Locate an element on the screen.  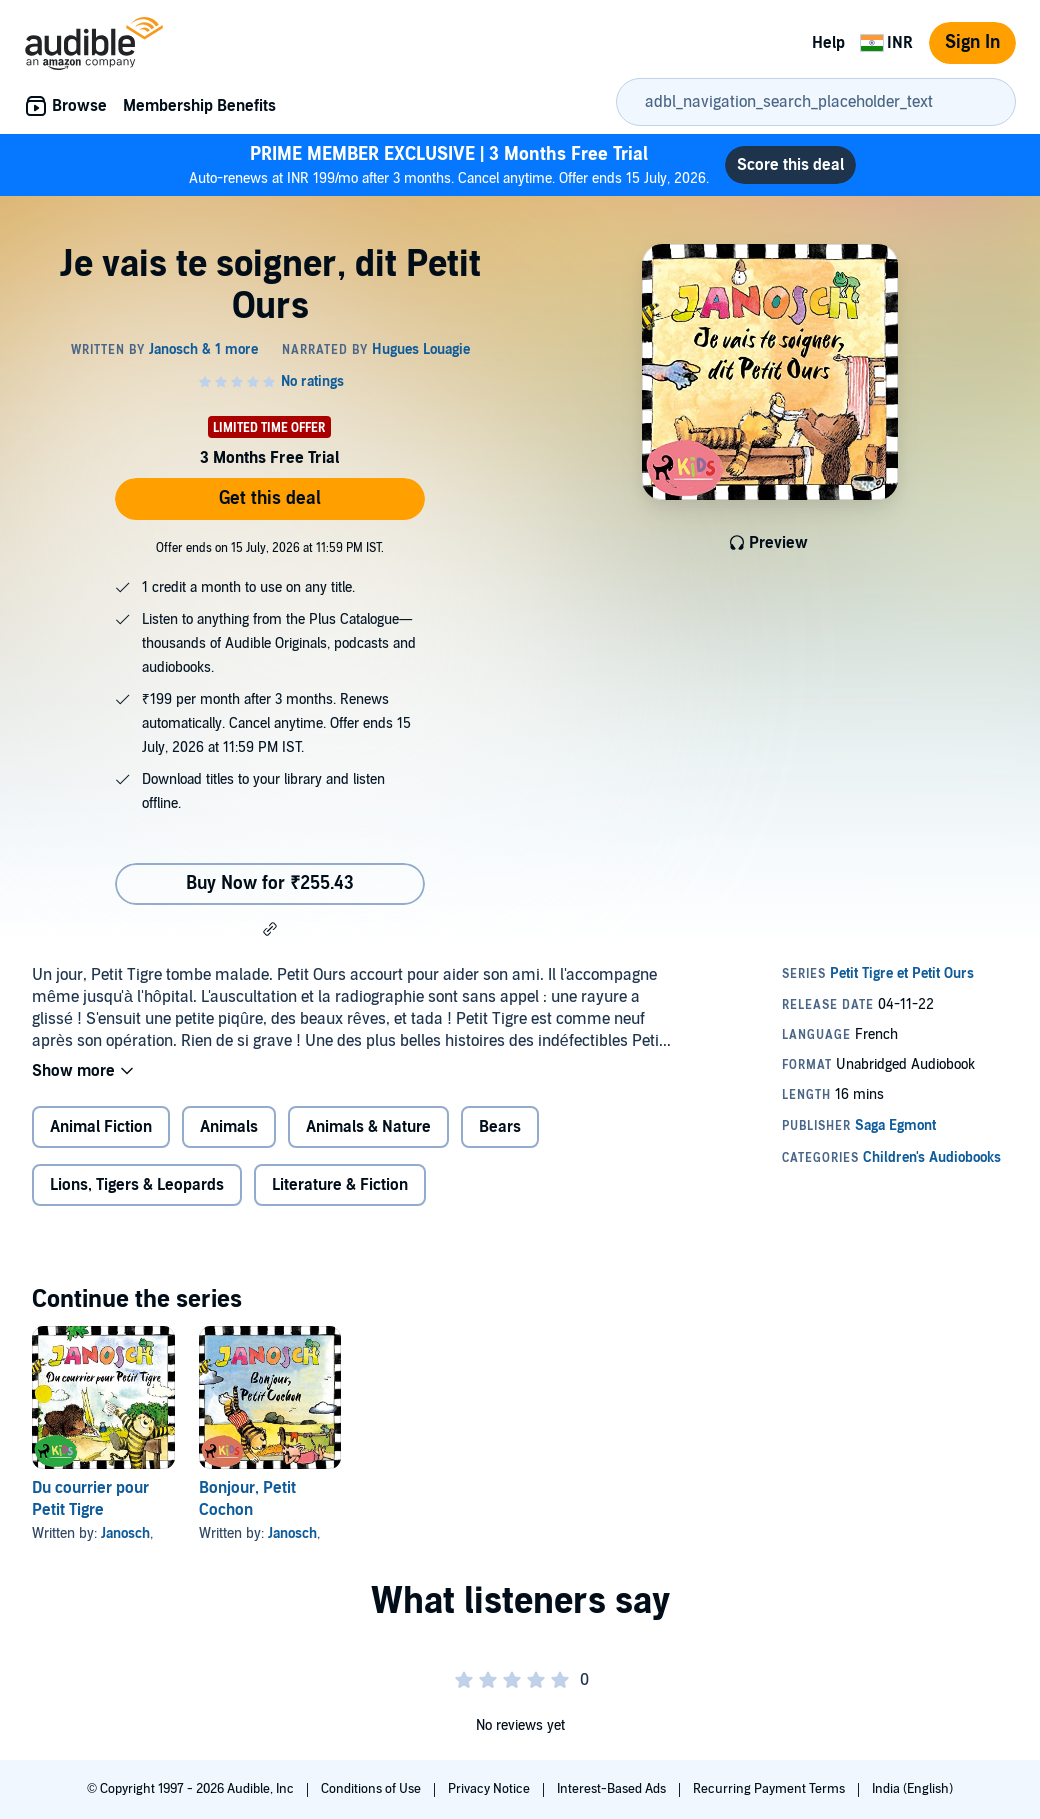
[button] is located at coordinates (270, 929).